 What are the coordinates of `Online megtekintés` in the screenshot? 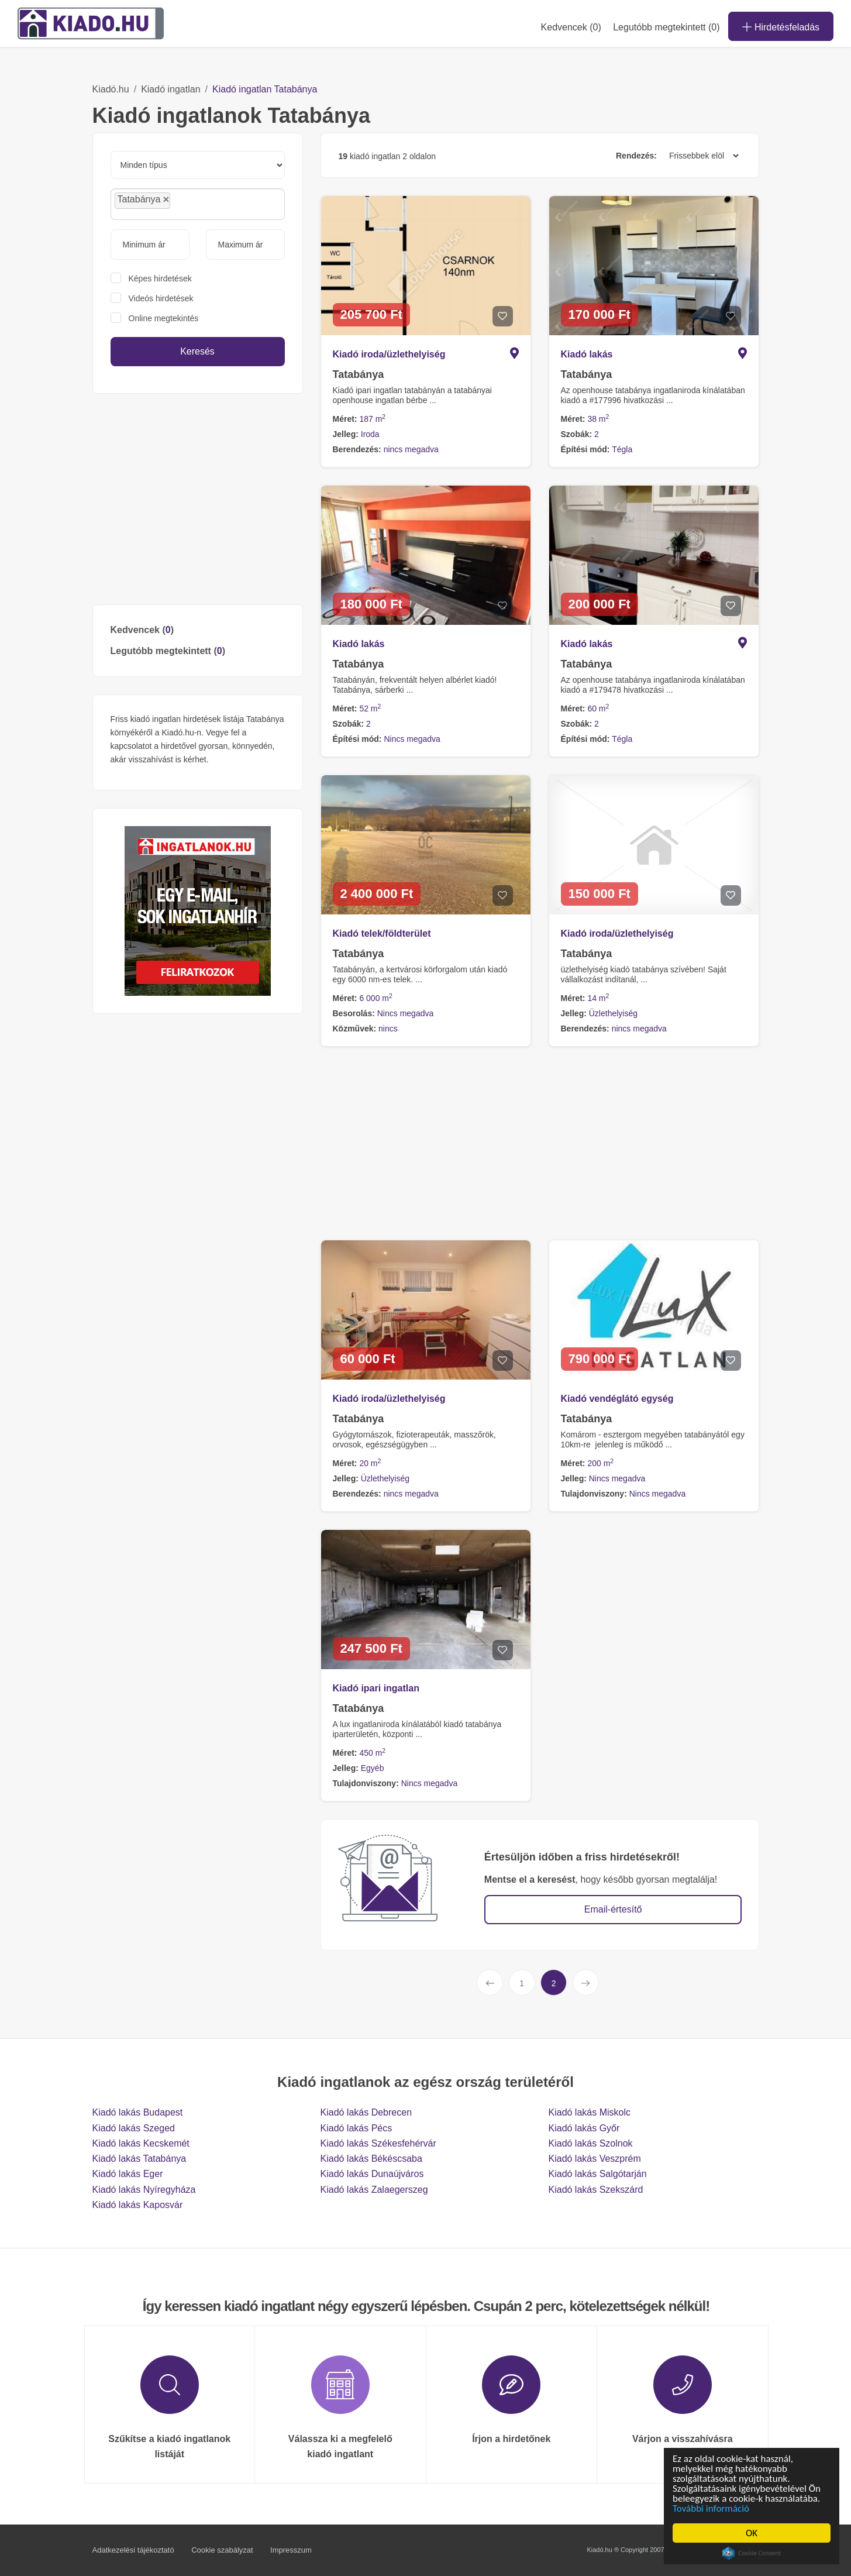 It's located at (164, 318).